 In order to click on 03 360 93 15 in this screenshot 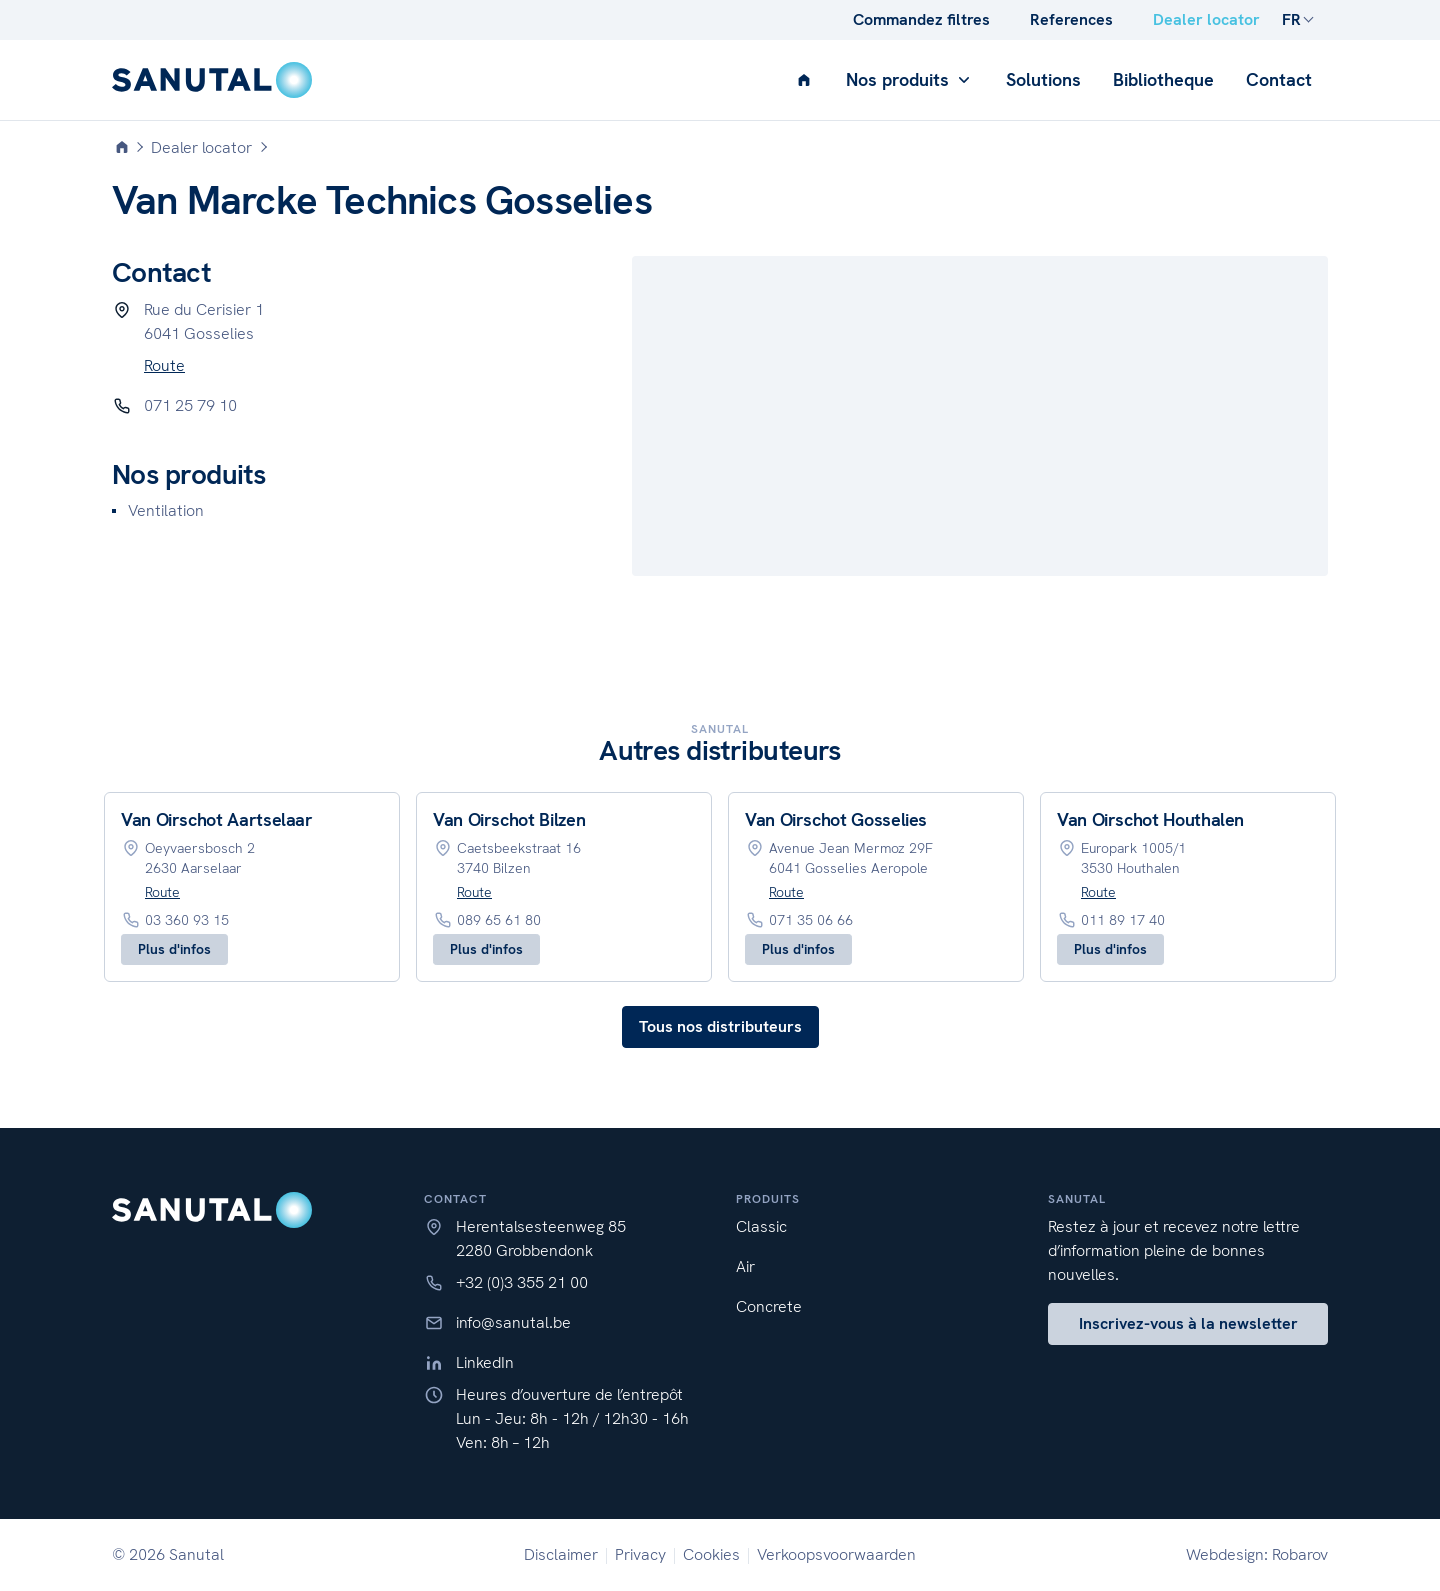, I will do `click(187, 920)`.